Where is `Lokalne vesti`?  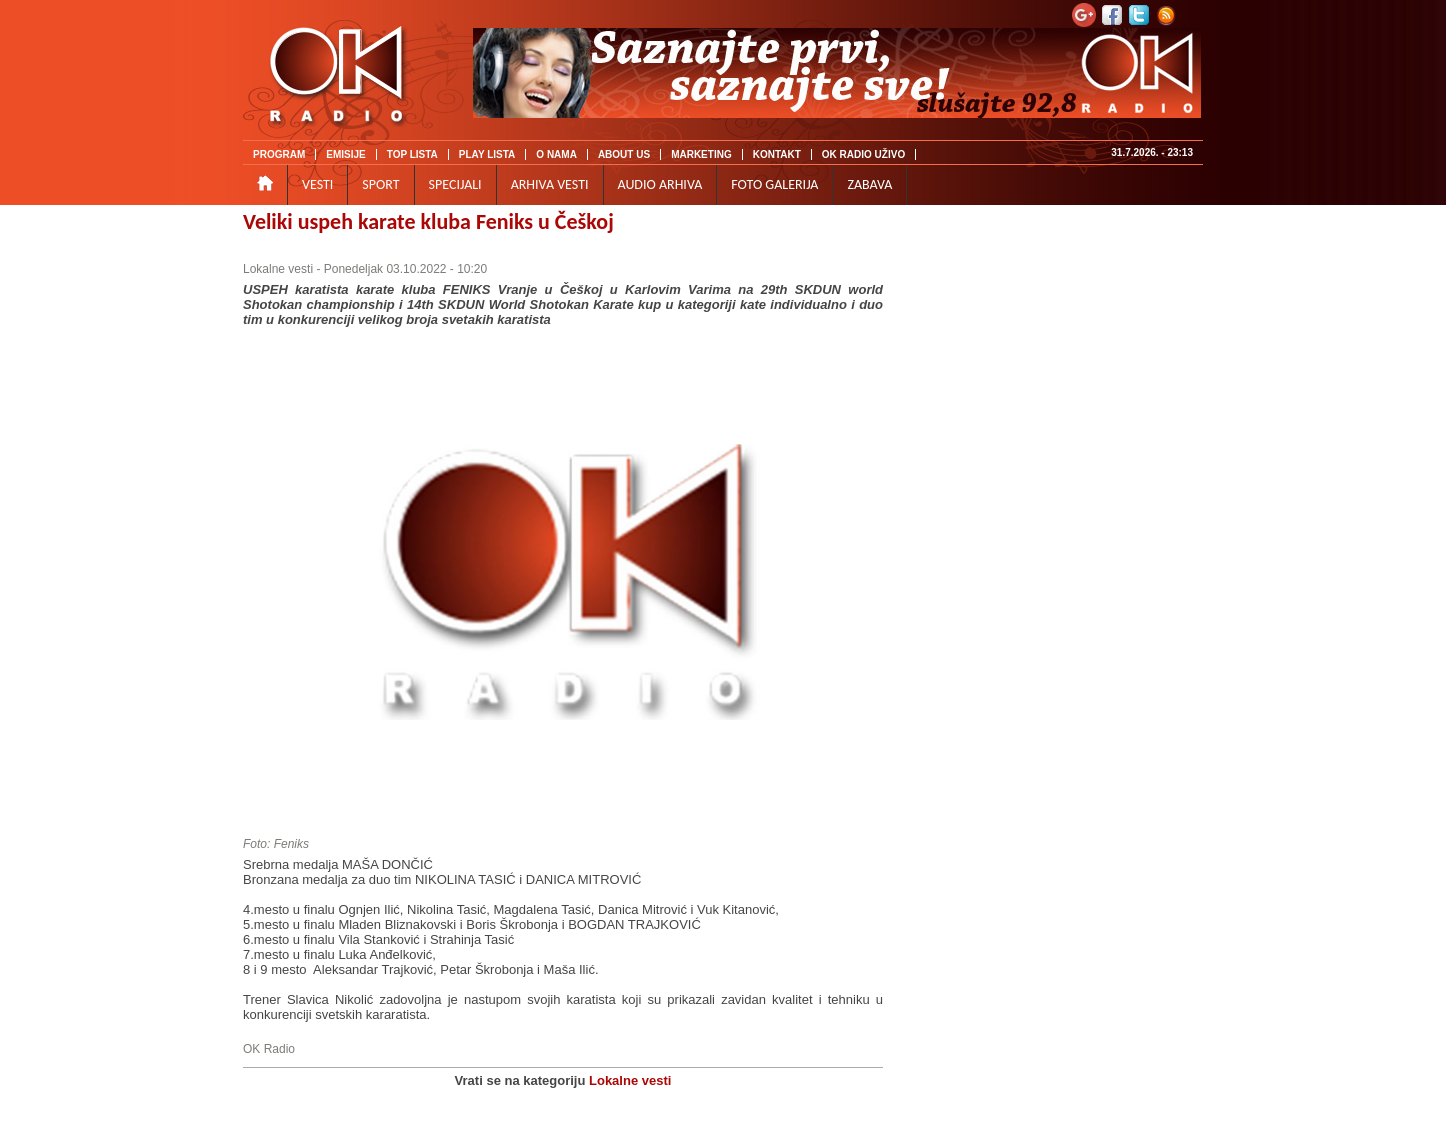
Lokalne vesti is located at coordinates (278, 269).